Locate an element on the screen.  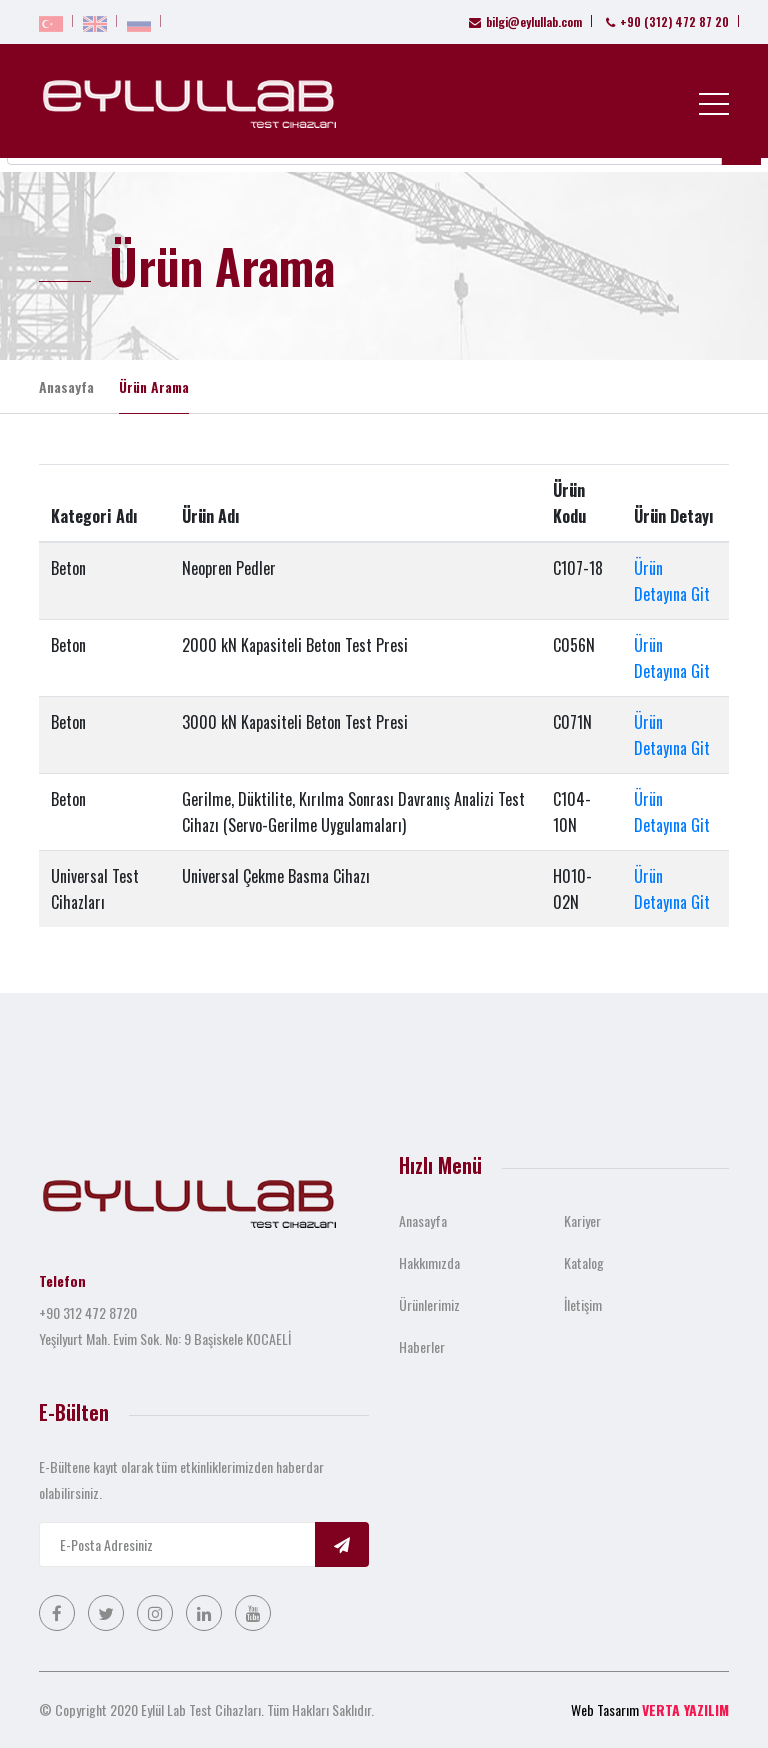
Hakkımızda is located at coordinates (429, 1262).